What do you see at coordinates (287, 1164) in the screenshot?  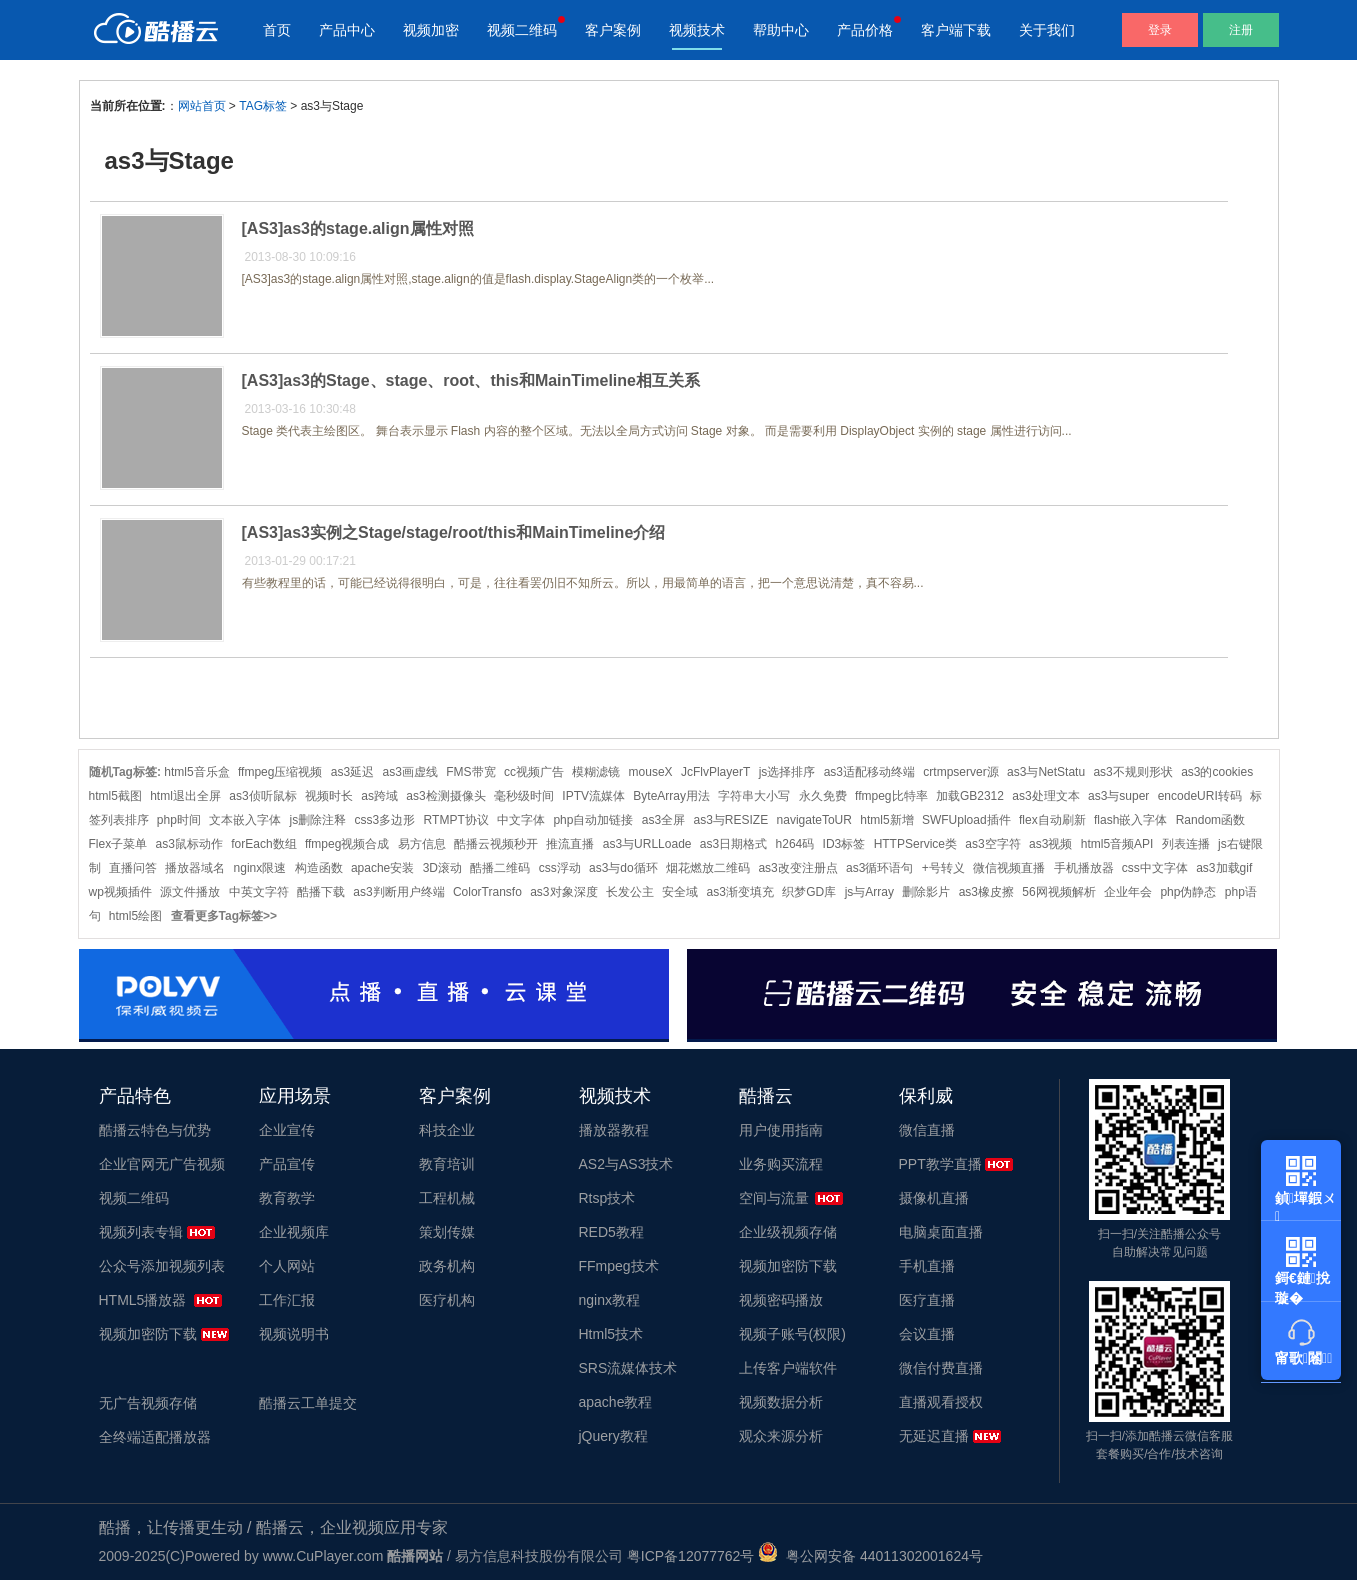 I see `产品宣传` at bounding box center [287, 1164].